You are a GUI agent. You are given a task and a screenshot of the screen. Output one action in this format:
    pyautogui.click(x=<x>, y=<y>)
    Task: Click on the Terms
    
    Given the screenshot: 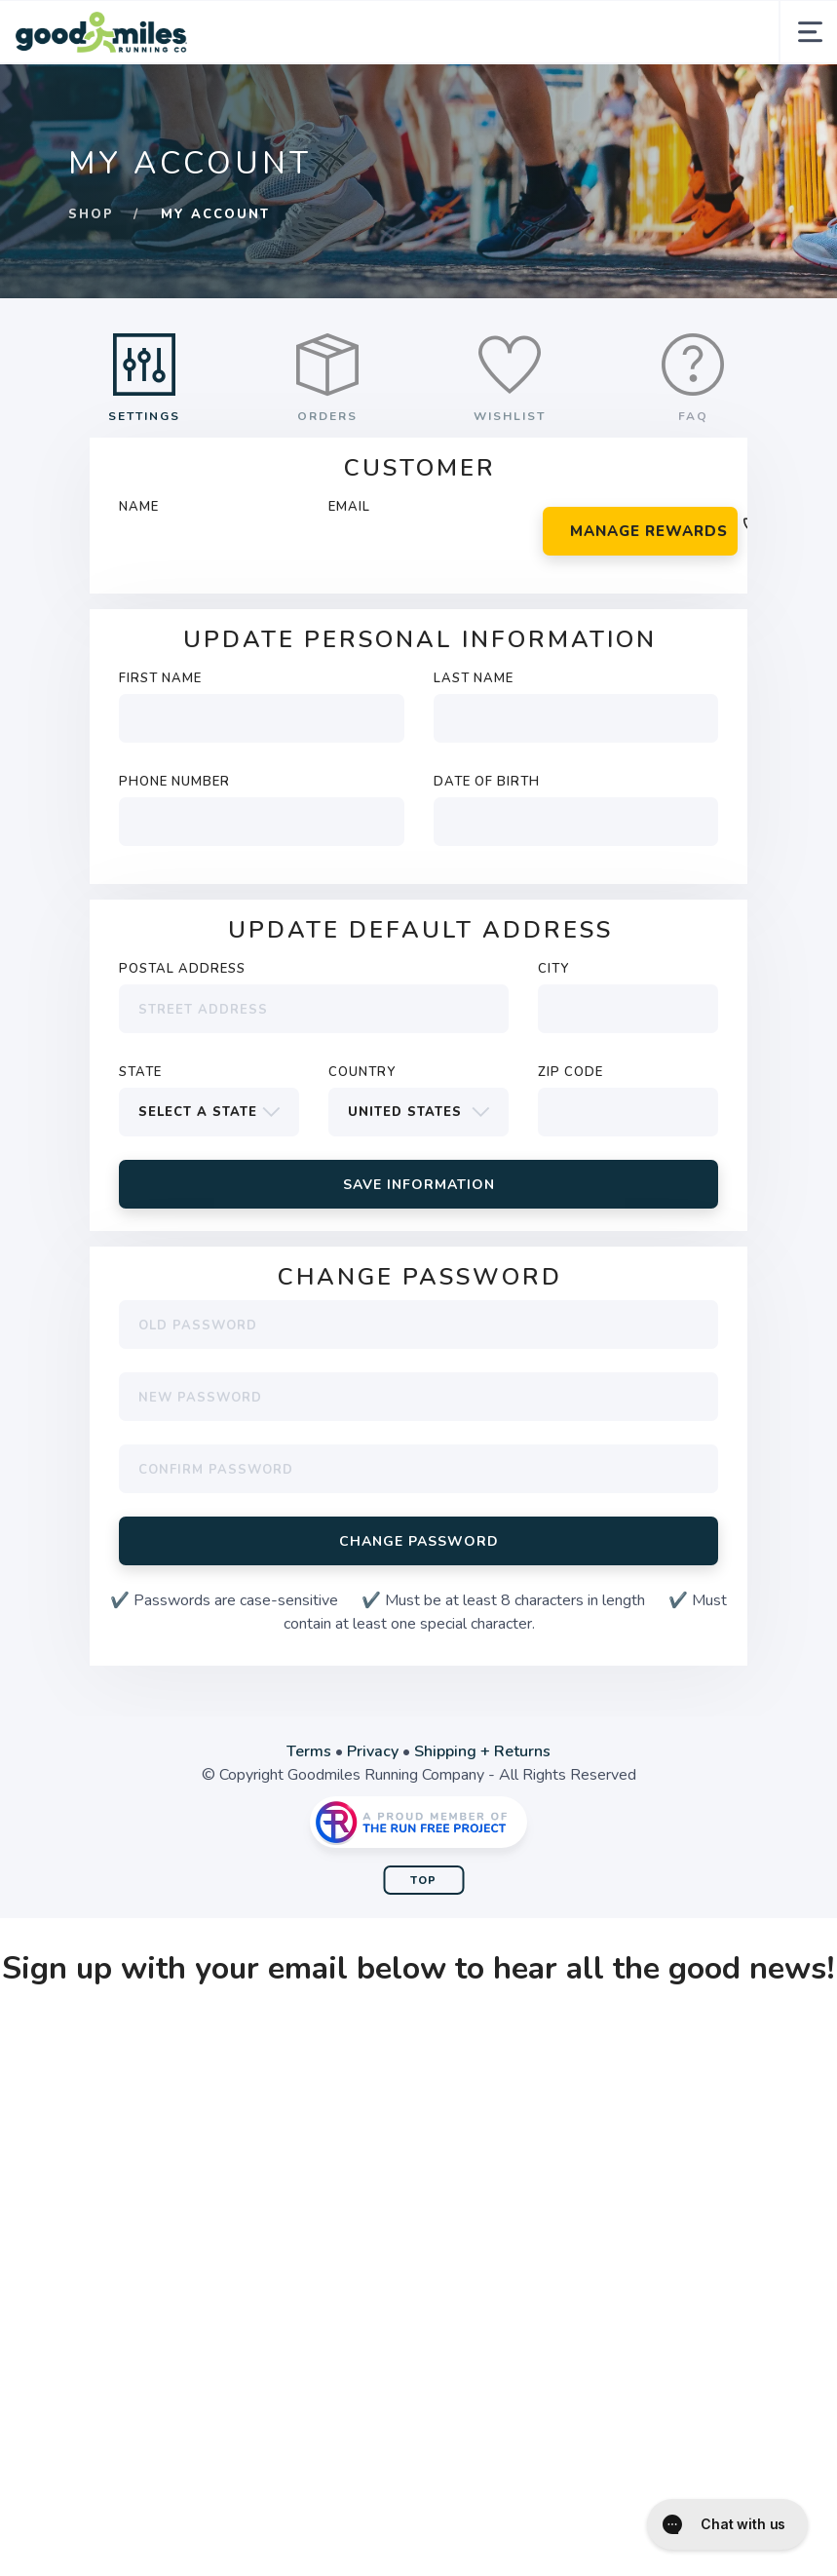 What is the action you would take?
    pyautogui.click(x=308, y=1751)
    